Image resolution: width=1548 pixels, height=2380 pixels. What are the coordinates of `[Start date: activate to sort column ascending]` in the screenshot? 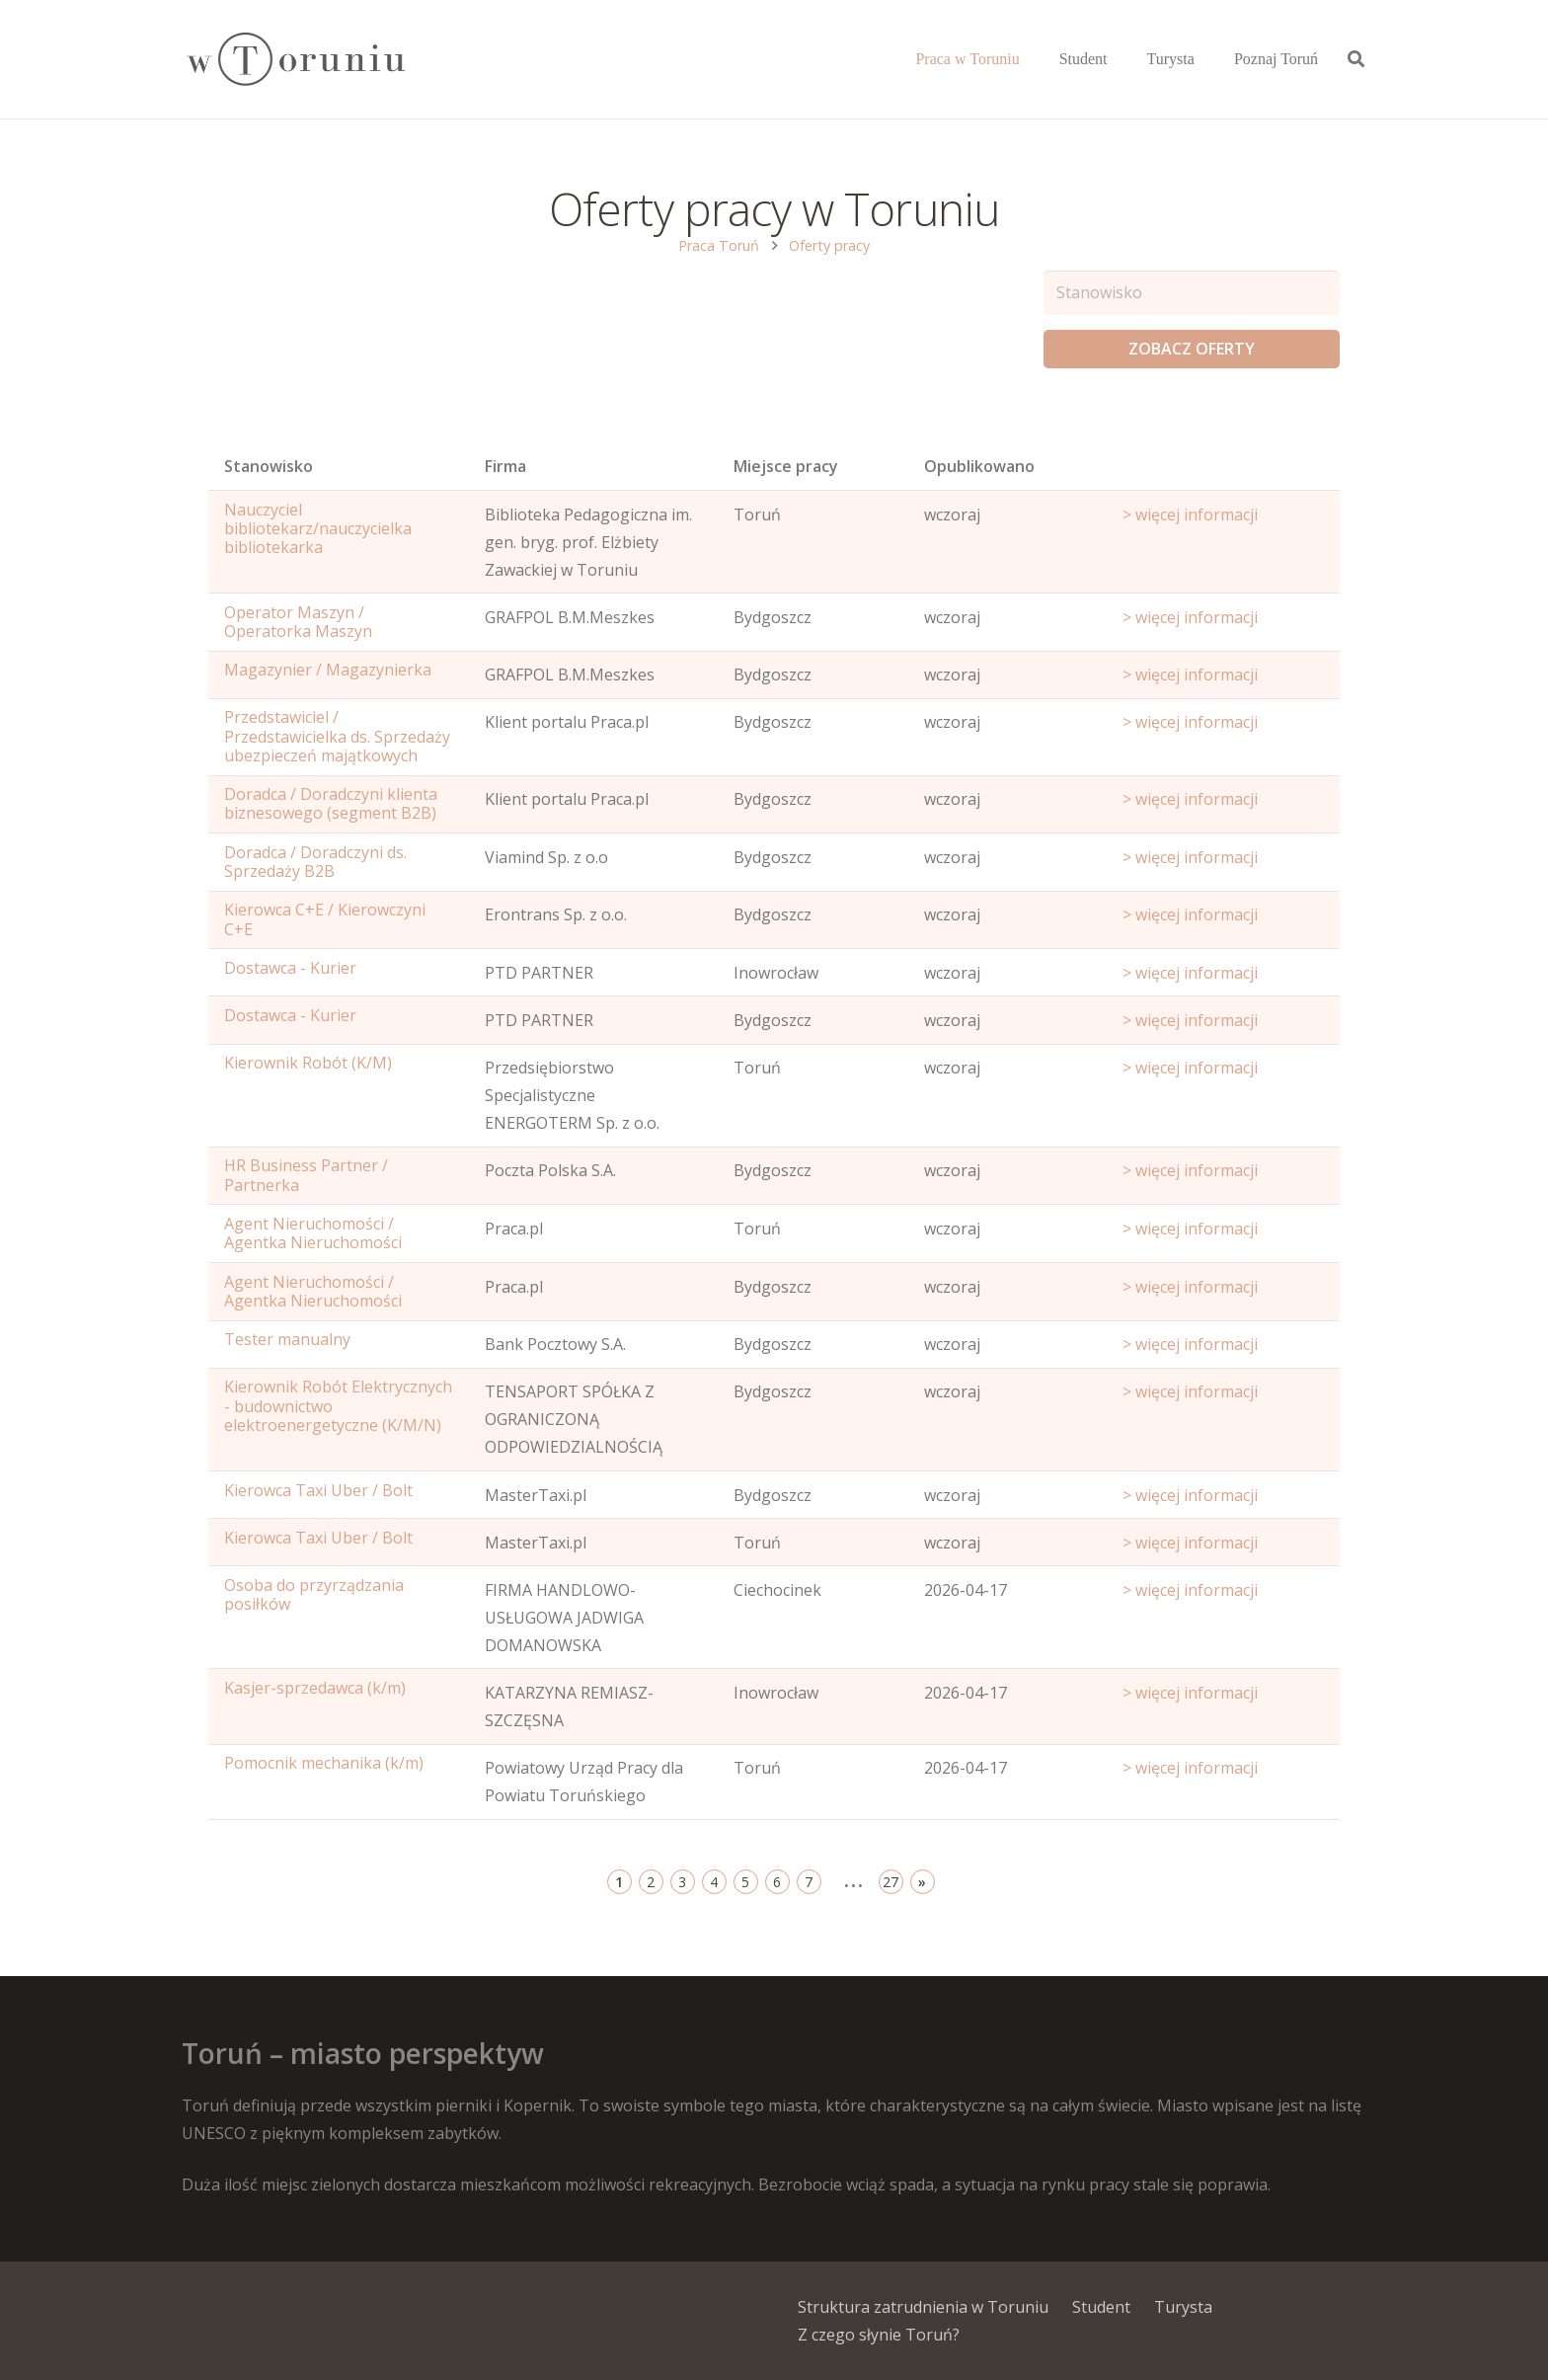 It's located at (1223, 471).